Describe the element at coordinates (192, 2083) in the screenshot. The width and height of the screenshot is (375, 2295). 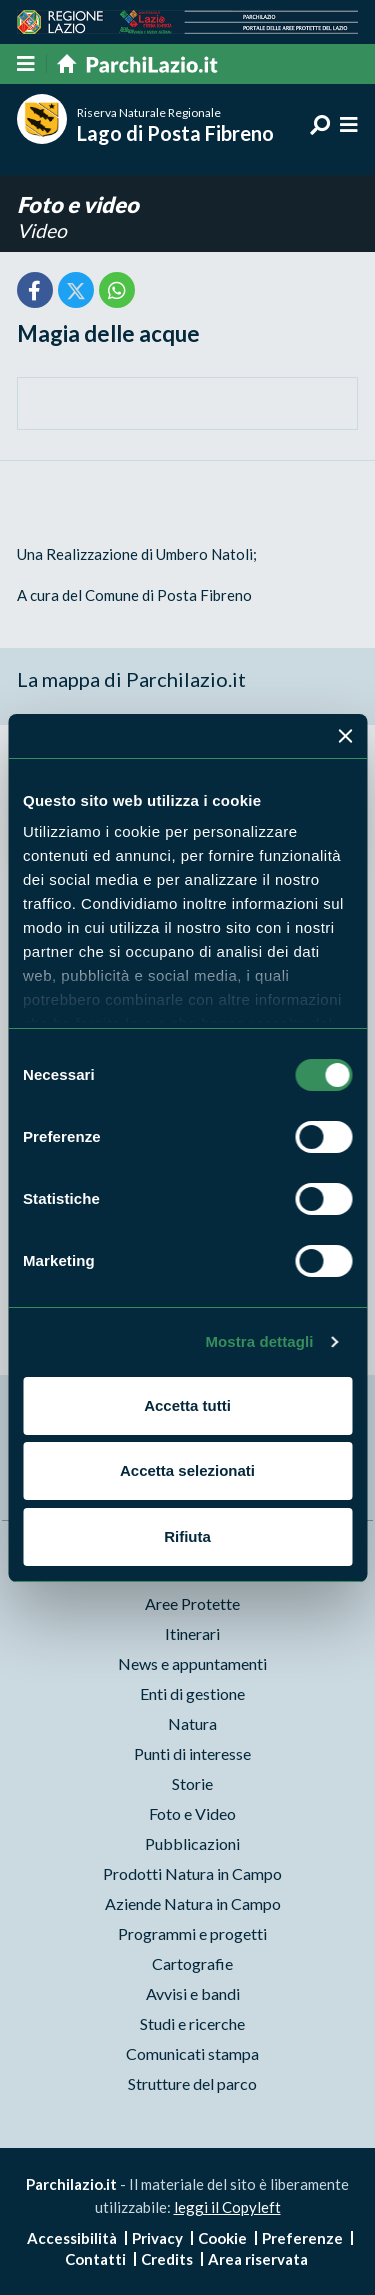
I see `Strutture del parco` at that location.